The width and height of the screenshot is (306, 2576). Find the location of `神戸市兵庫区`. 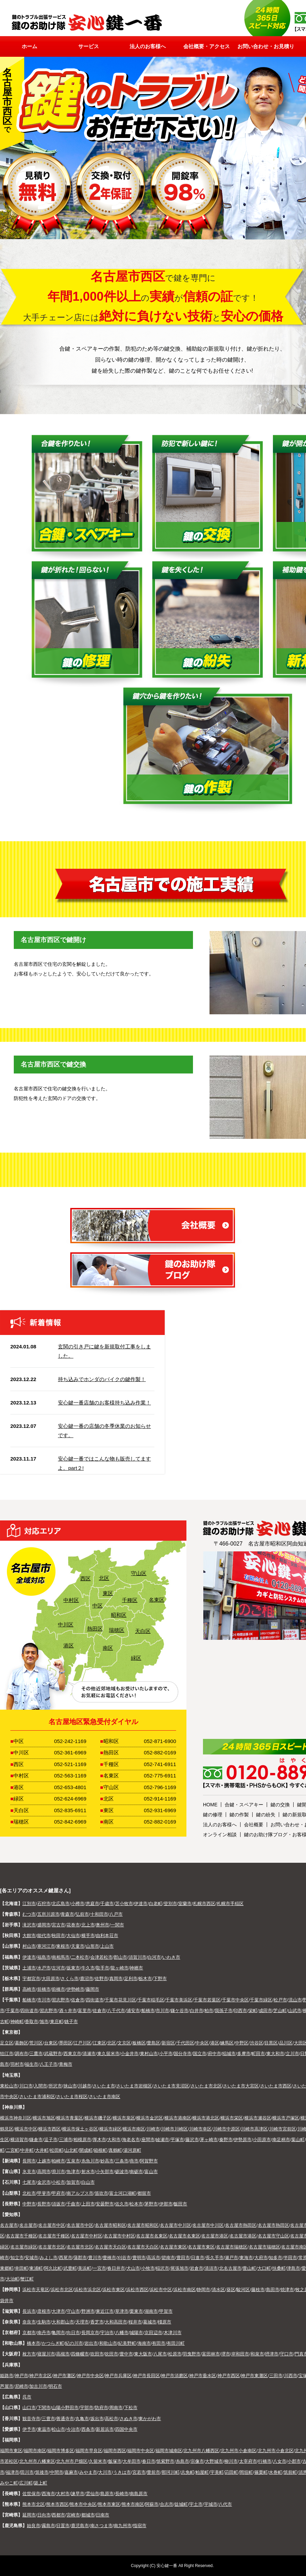

神戸市兵庫区 is located at coordinates (118, 2375).